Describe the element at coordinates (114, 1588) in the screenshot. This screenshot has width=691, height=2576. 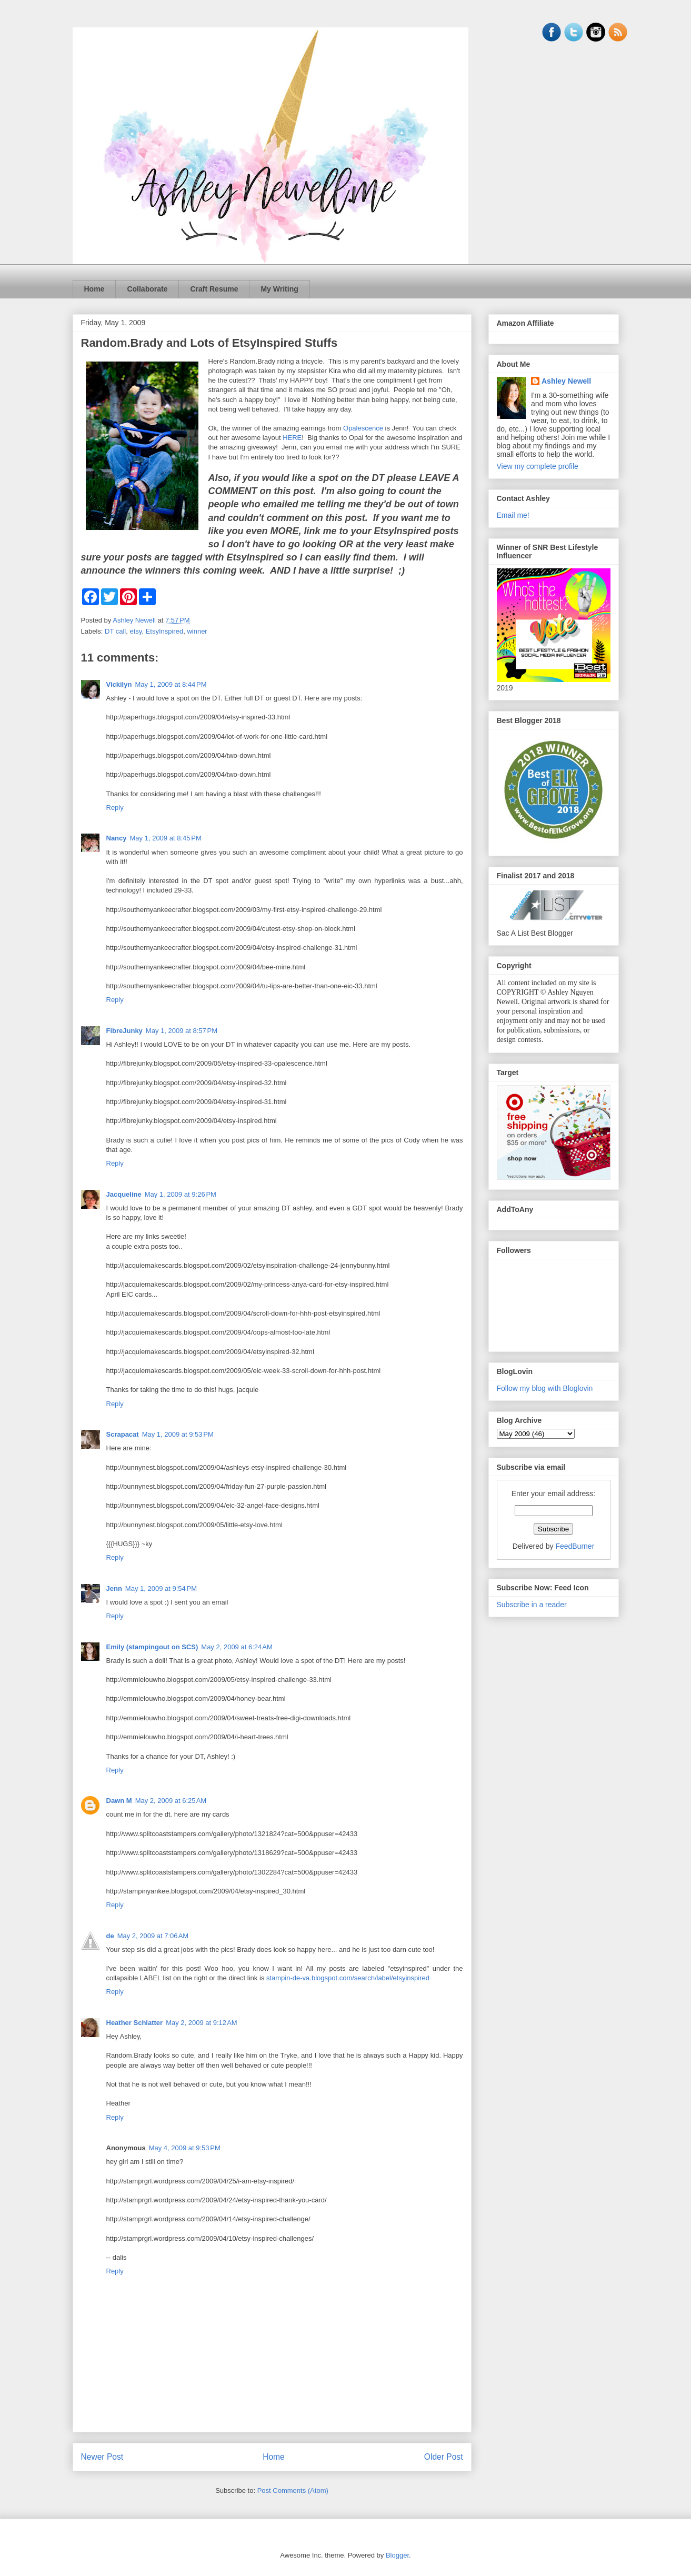
I see `Jenn` at that location.